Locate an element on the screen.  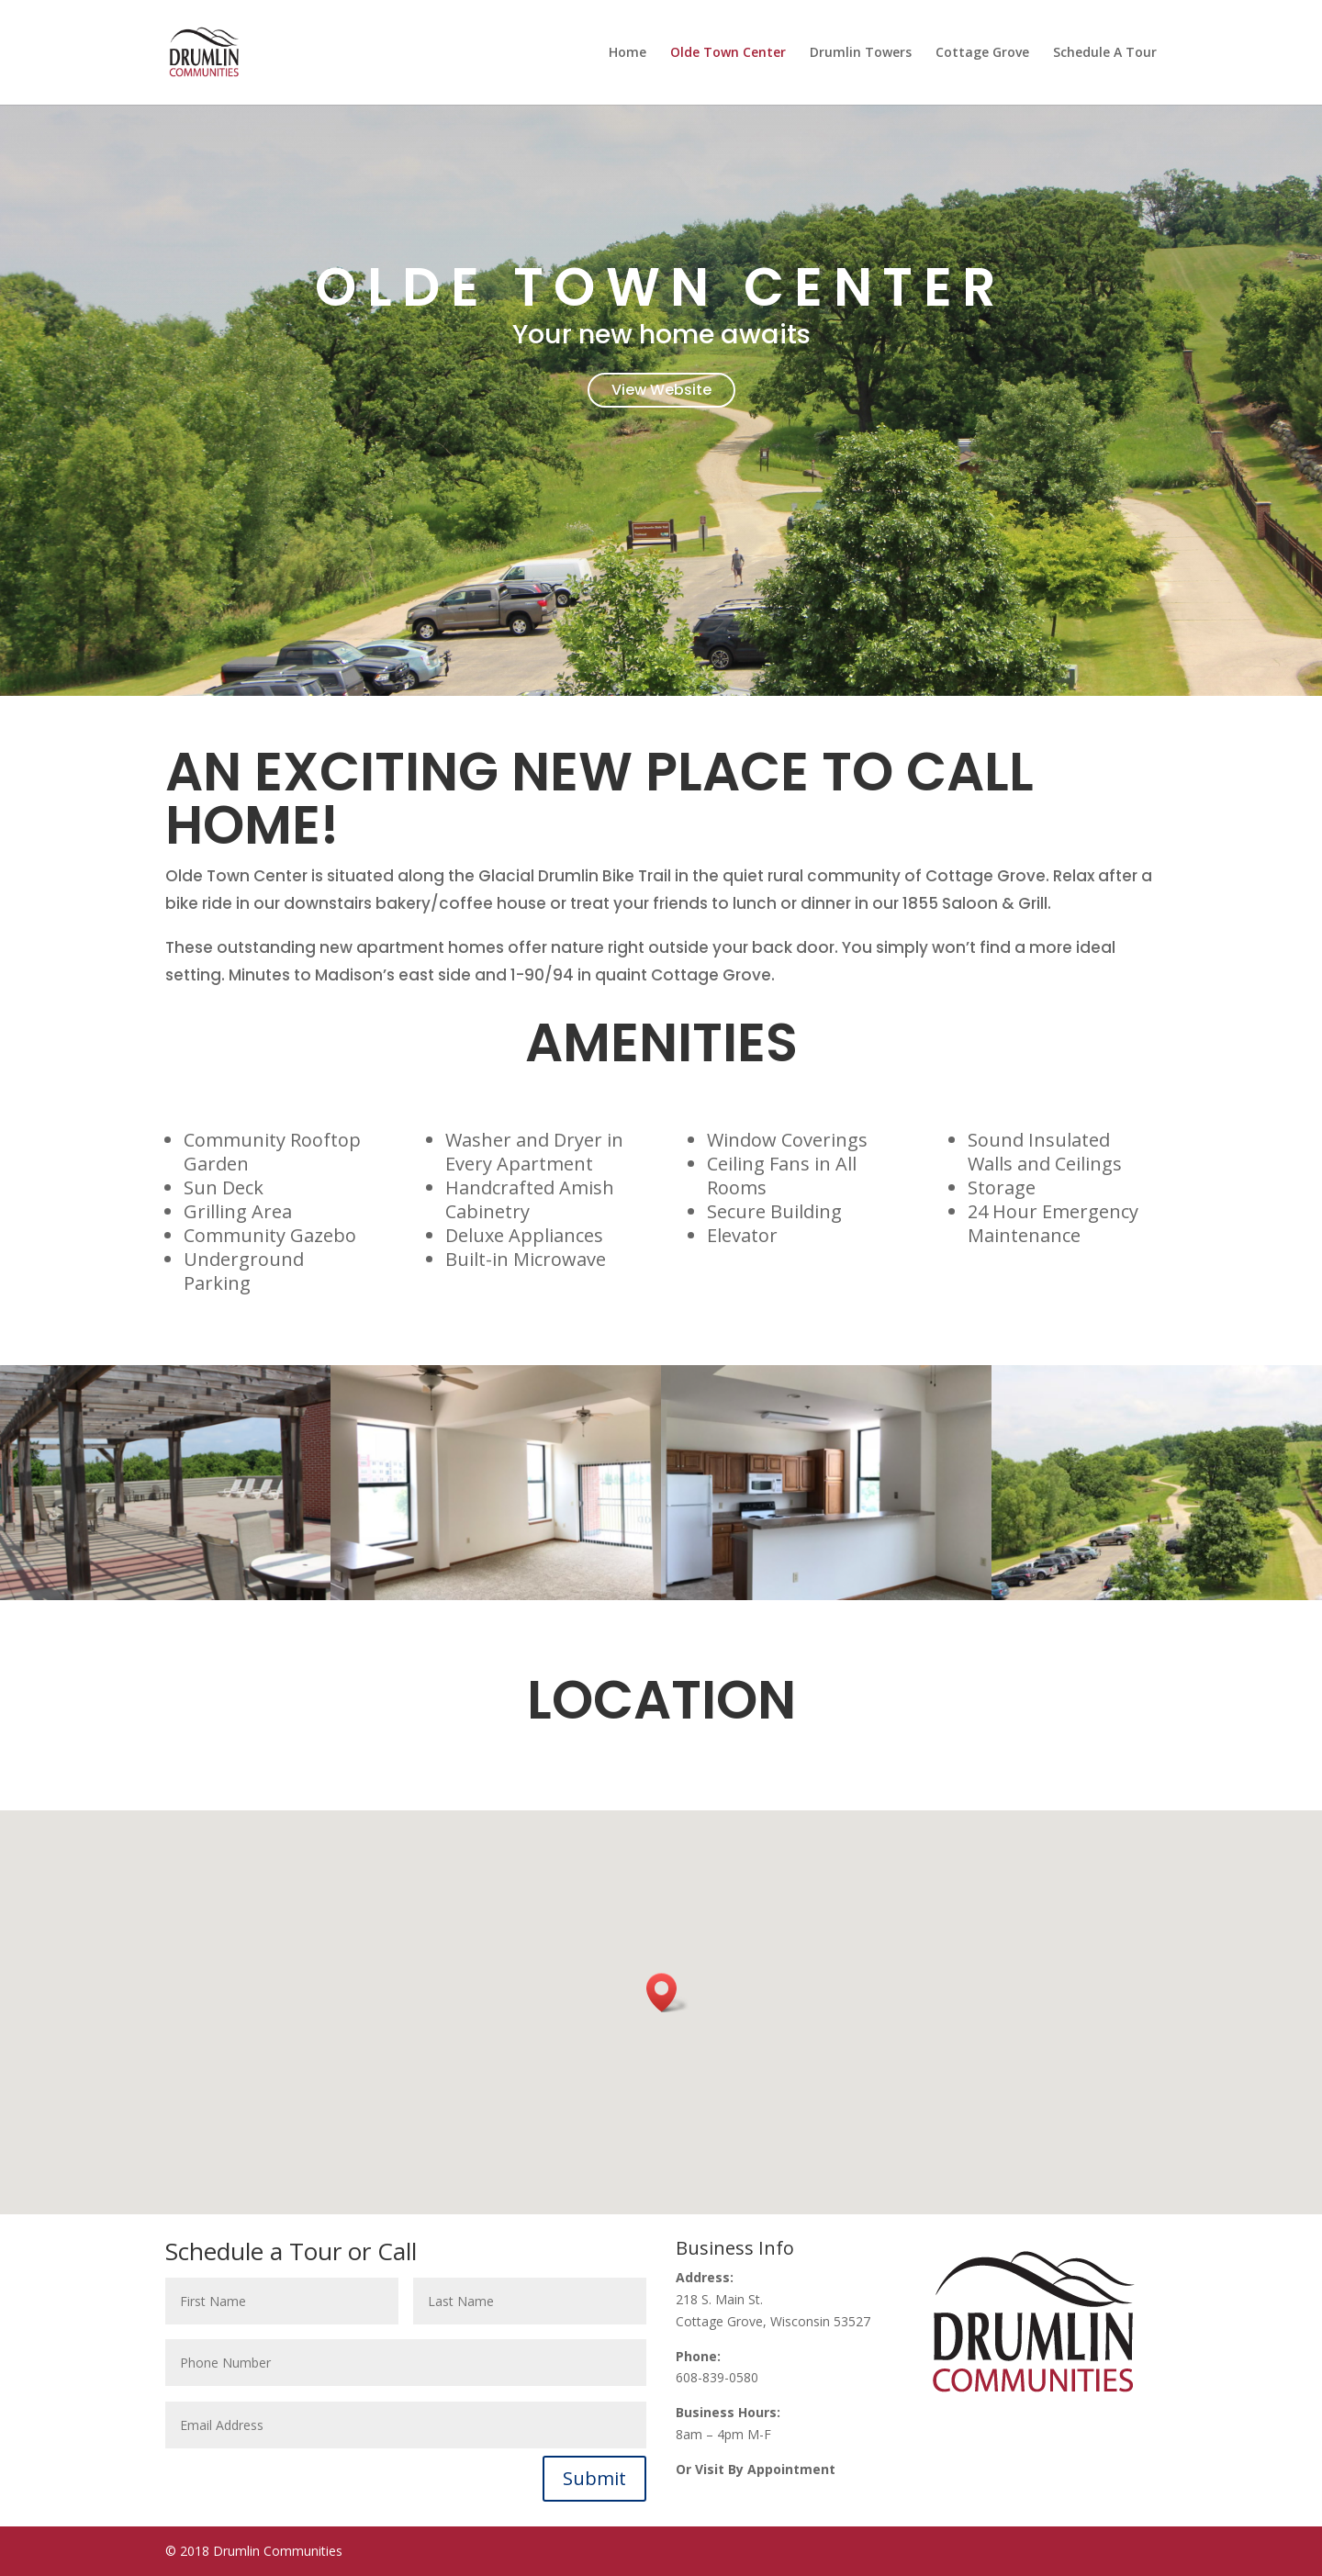
Drumlin Towers is located at coordinates (861, 53).